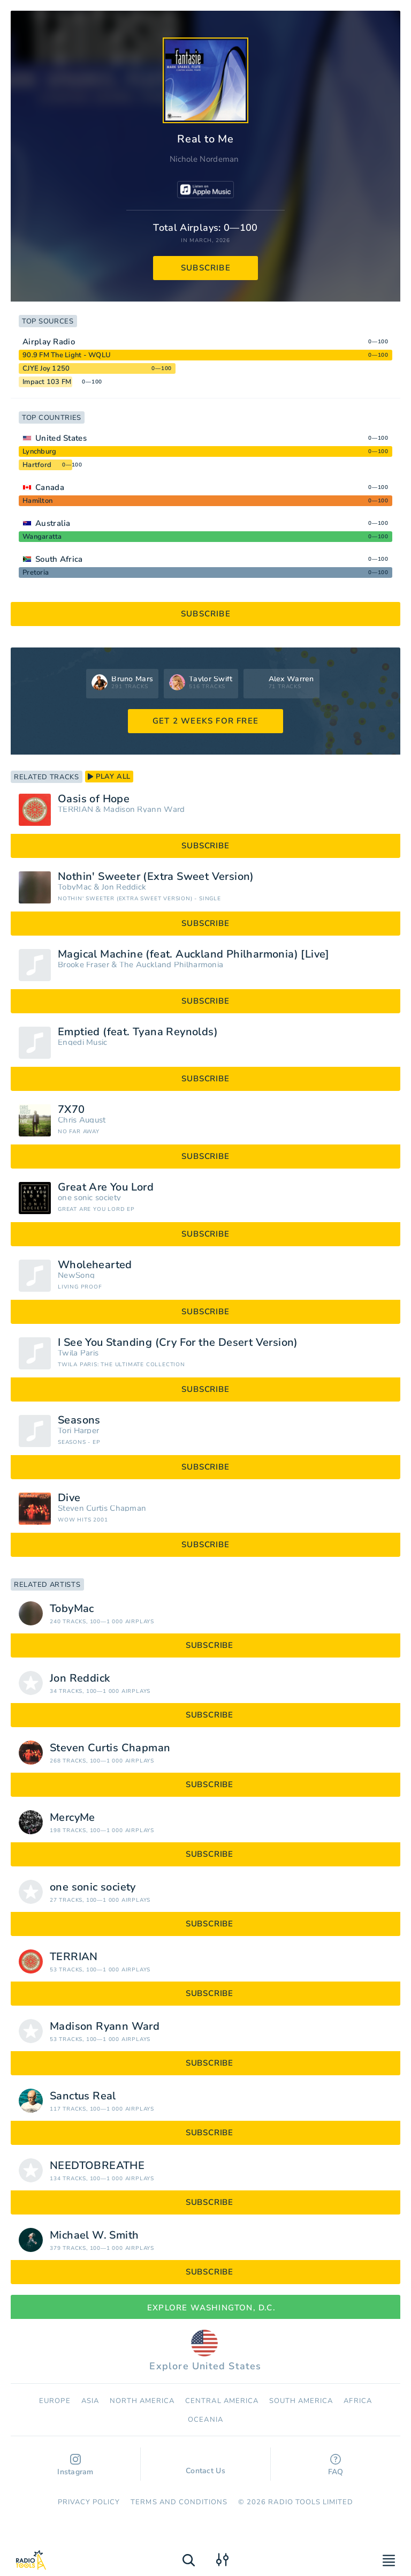 This screenshot has height=2576, width=411. Describe the element at coordinates (75, 887) in the screenshot. I see `TobyMac` at that location.